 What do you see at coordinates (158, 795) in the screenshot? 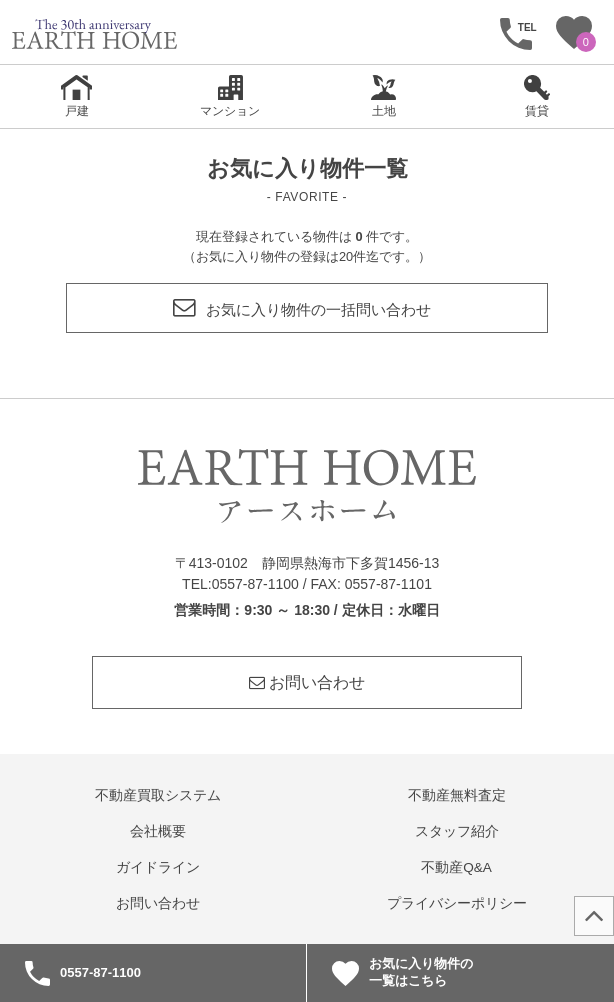
I see `不動産買取システム` at bounding box center [158, 795].